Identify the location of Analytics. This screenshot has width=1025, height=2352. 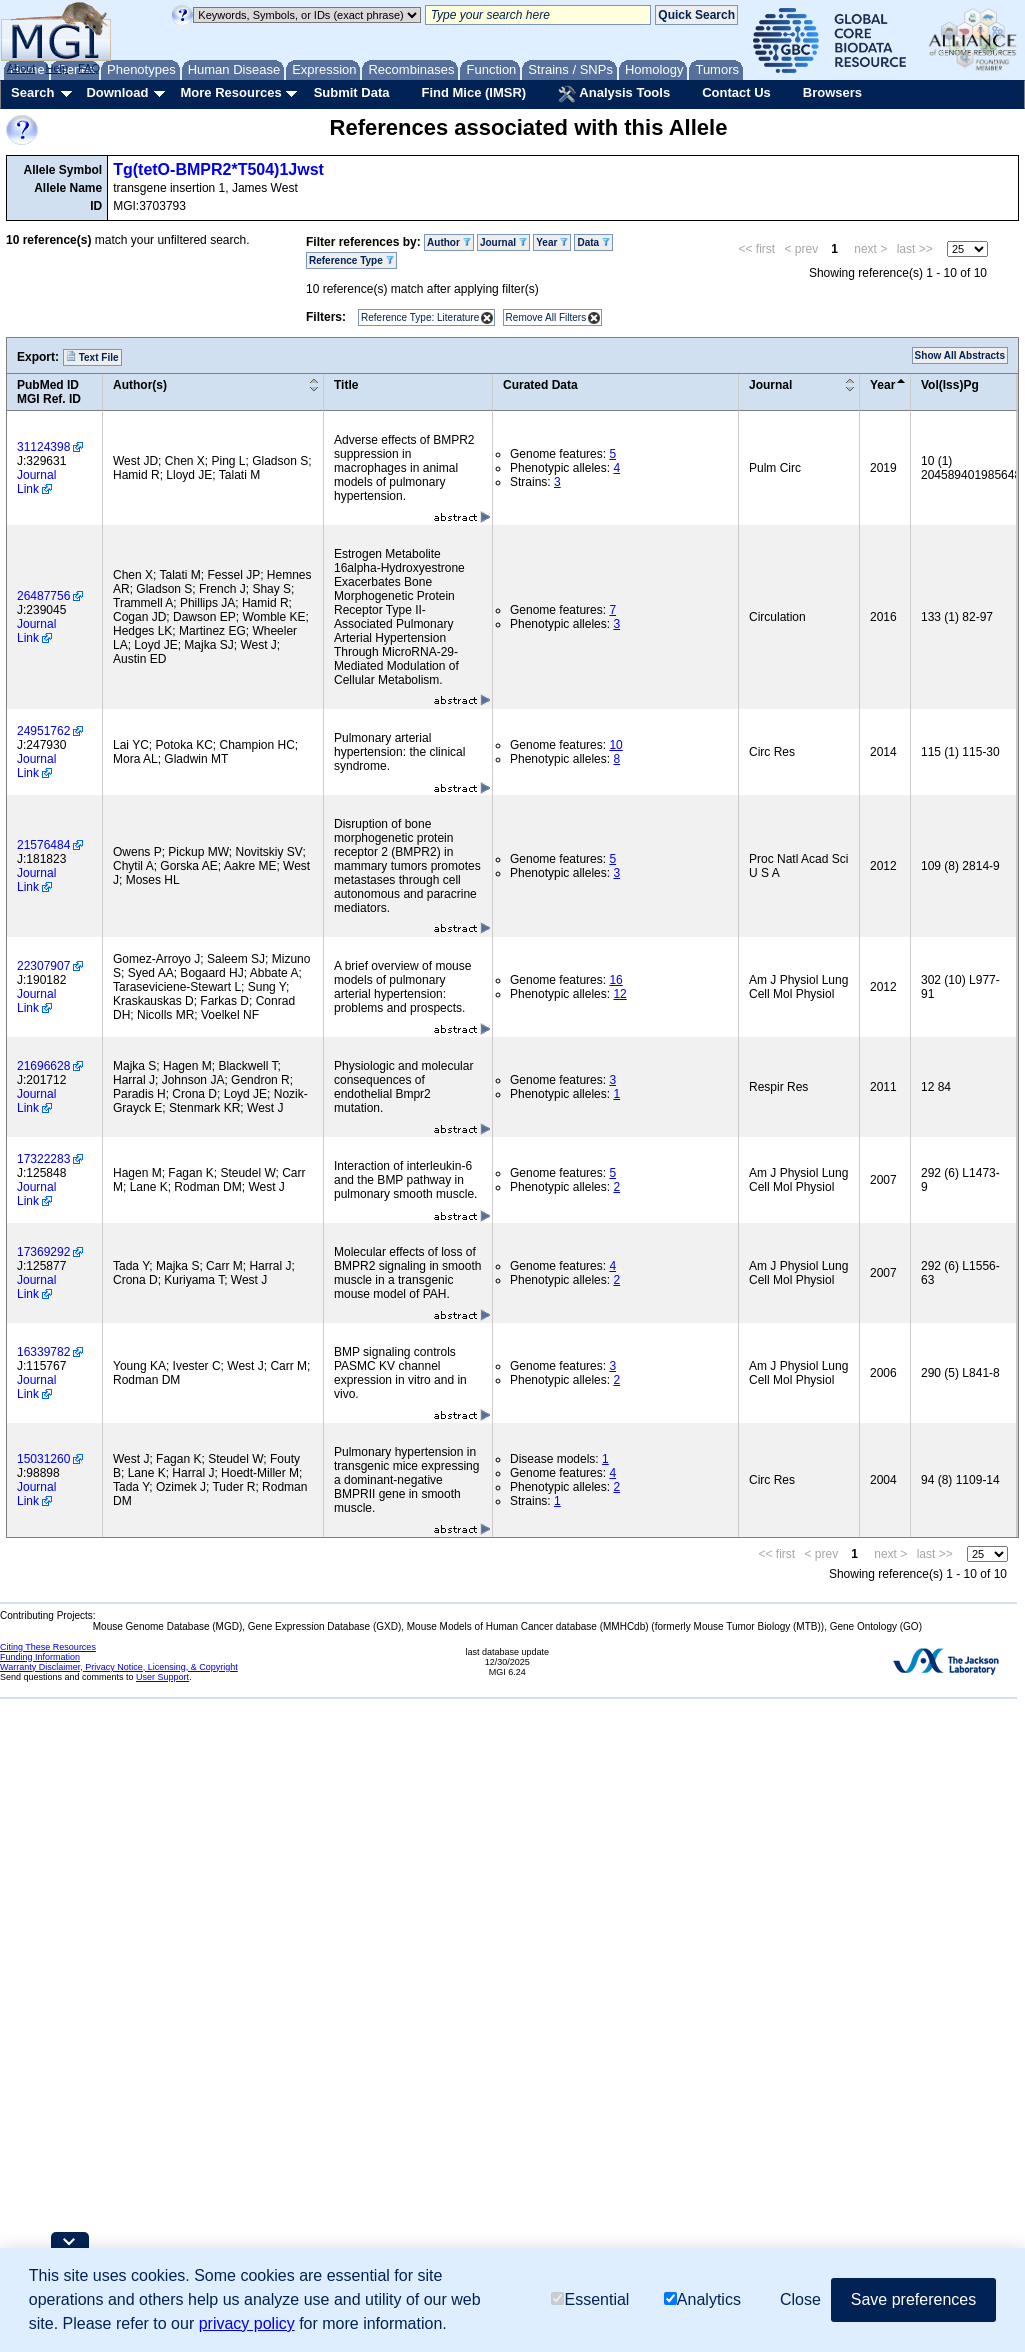
(702, 2299).